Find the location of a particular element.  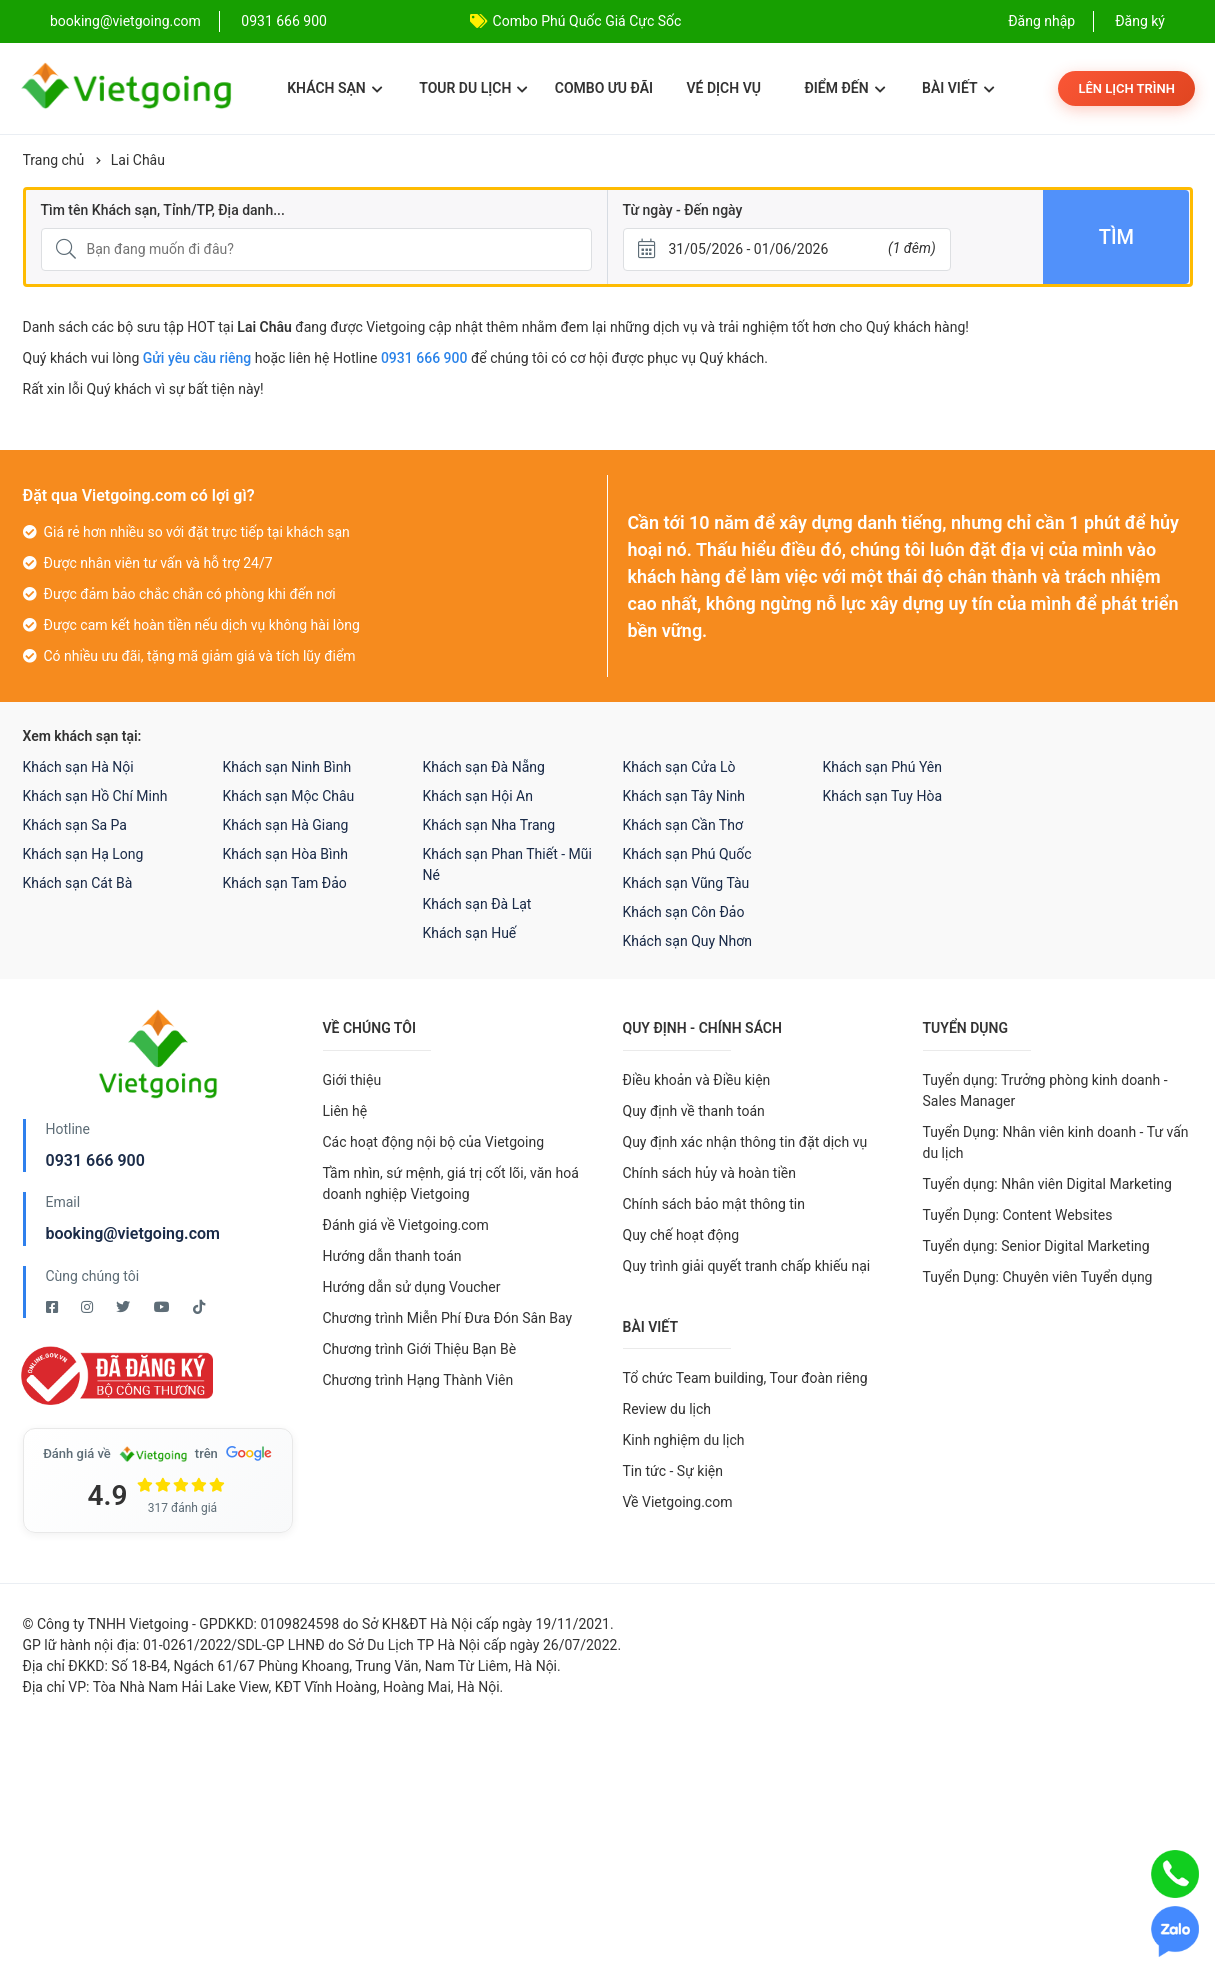

Chính sách bảo mật thông tin is located at coordinates (714, 1204).